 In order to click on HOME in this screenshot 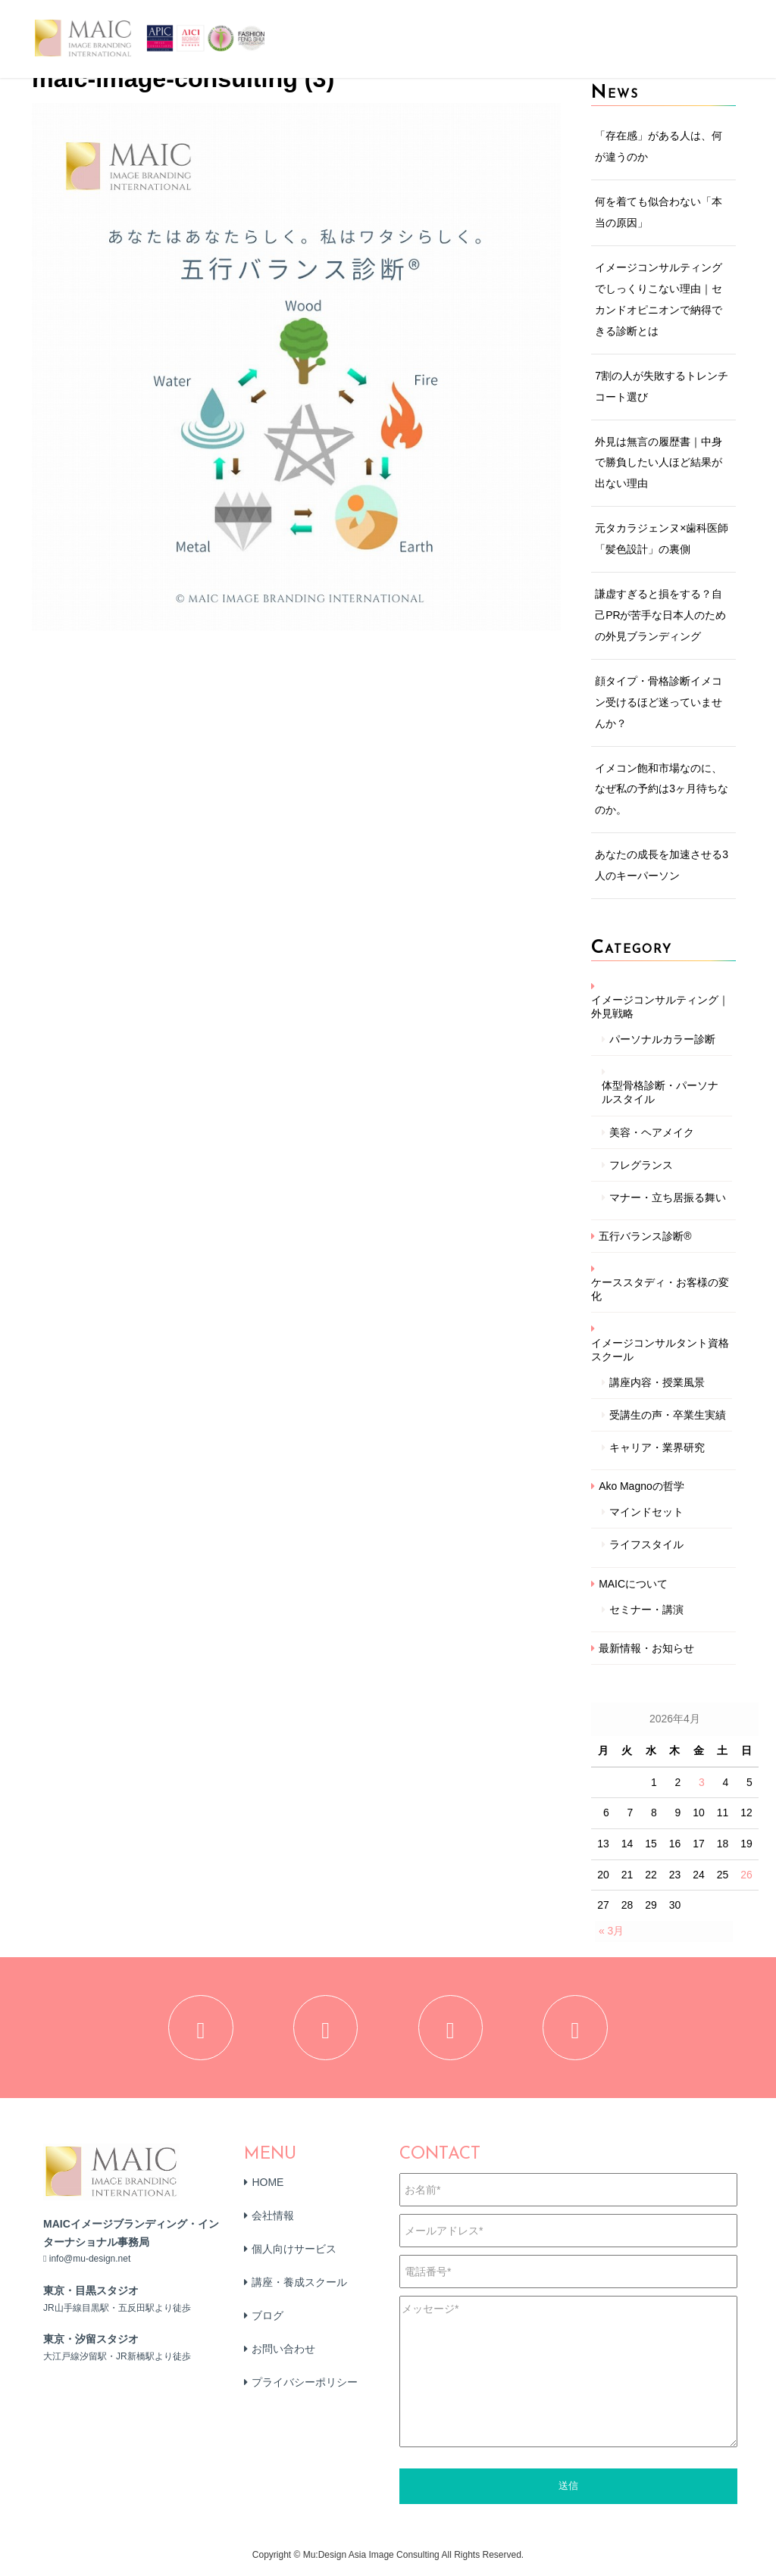, I will do `click(267, 2186)`.